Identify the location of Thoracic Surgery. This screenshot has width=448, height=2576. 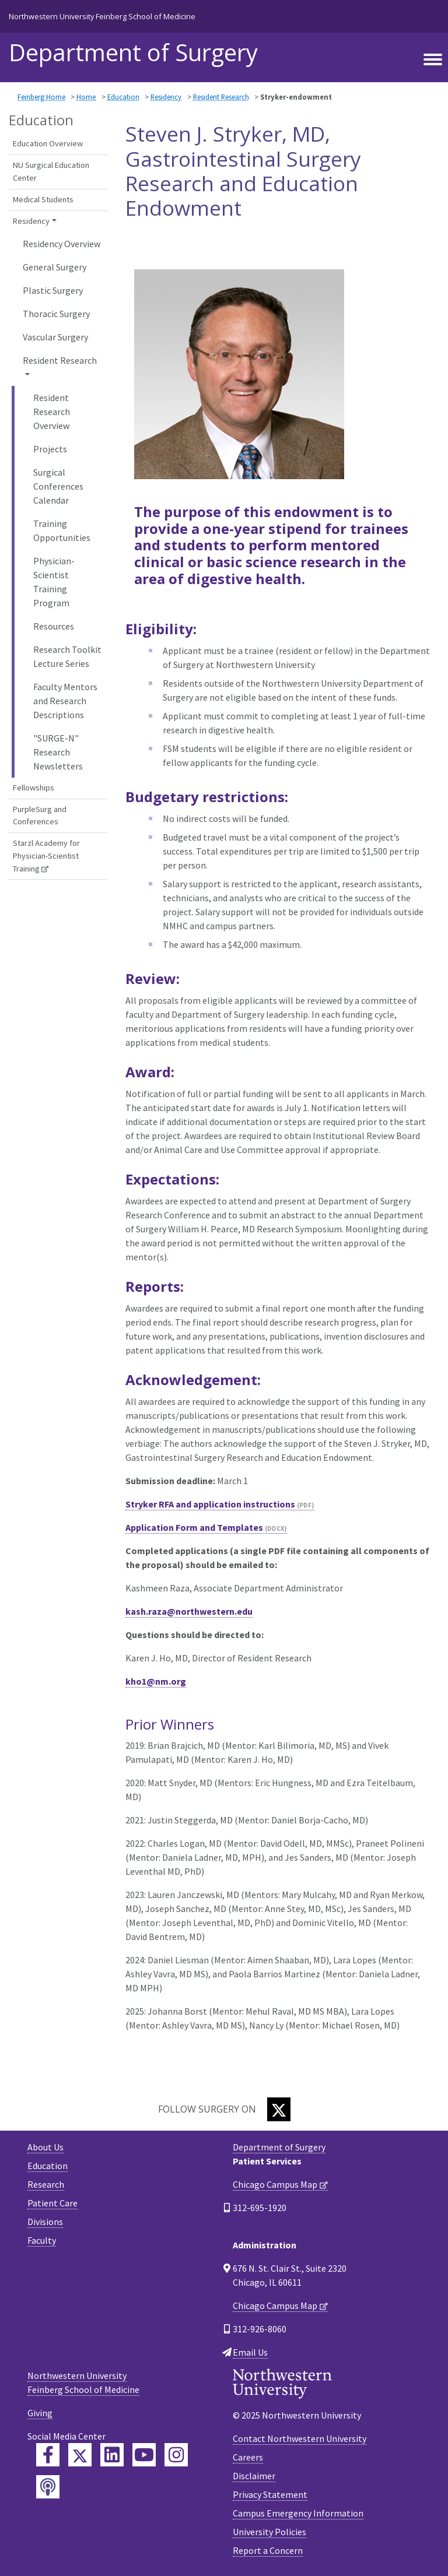
(56, 313).